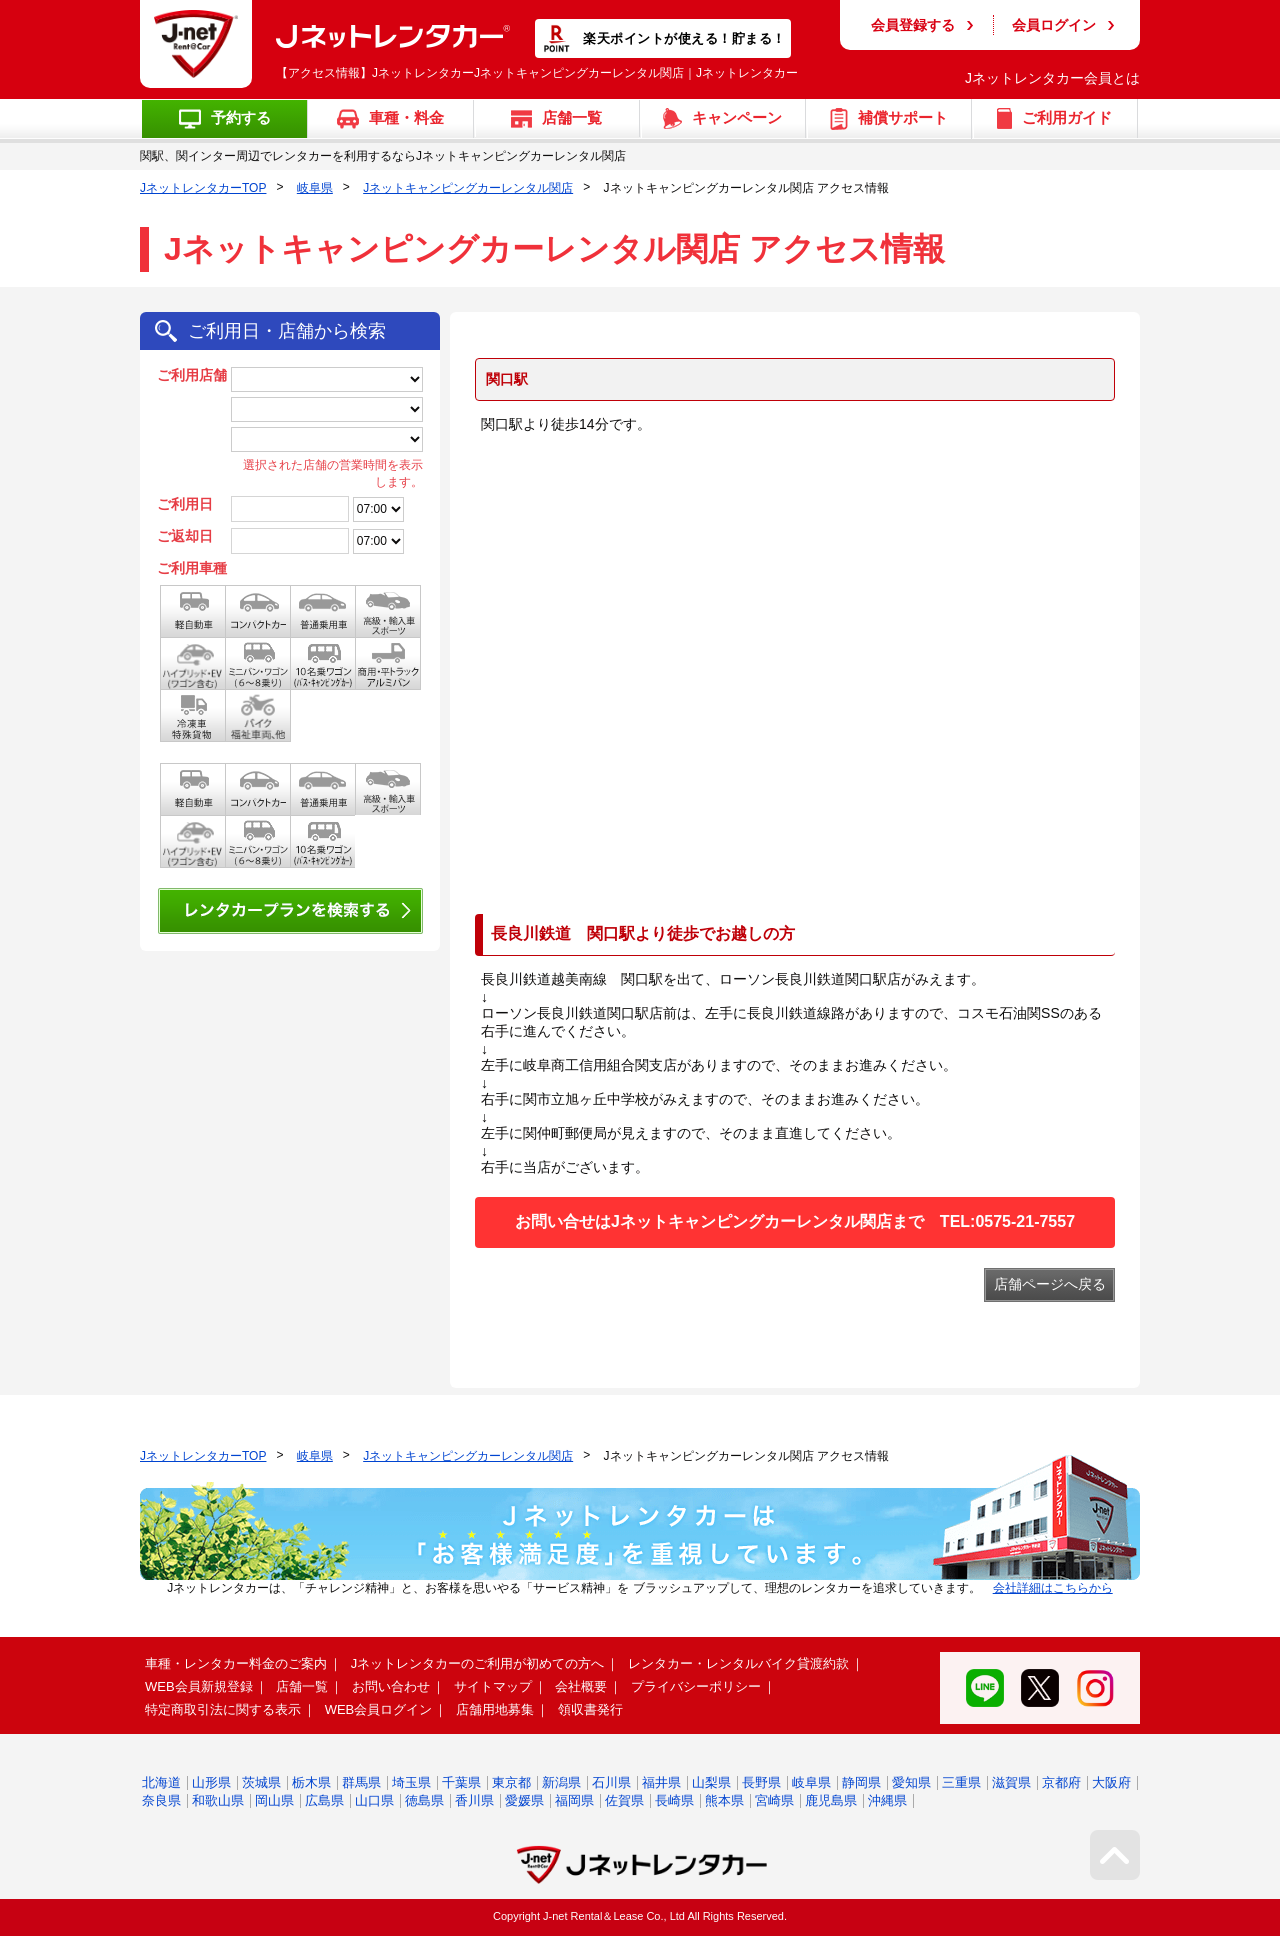 The image size is (1280, 1936). I want to click on 熊本県, so click(724, 1800).